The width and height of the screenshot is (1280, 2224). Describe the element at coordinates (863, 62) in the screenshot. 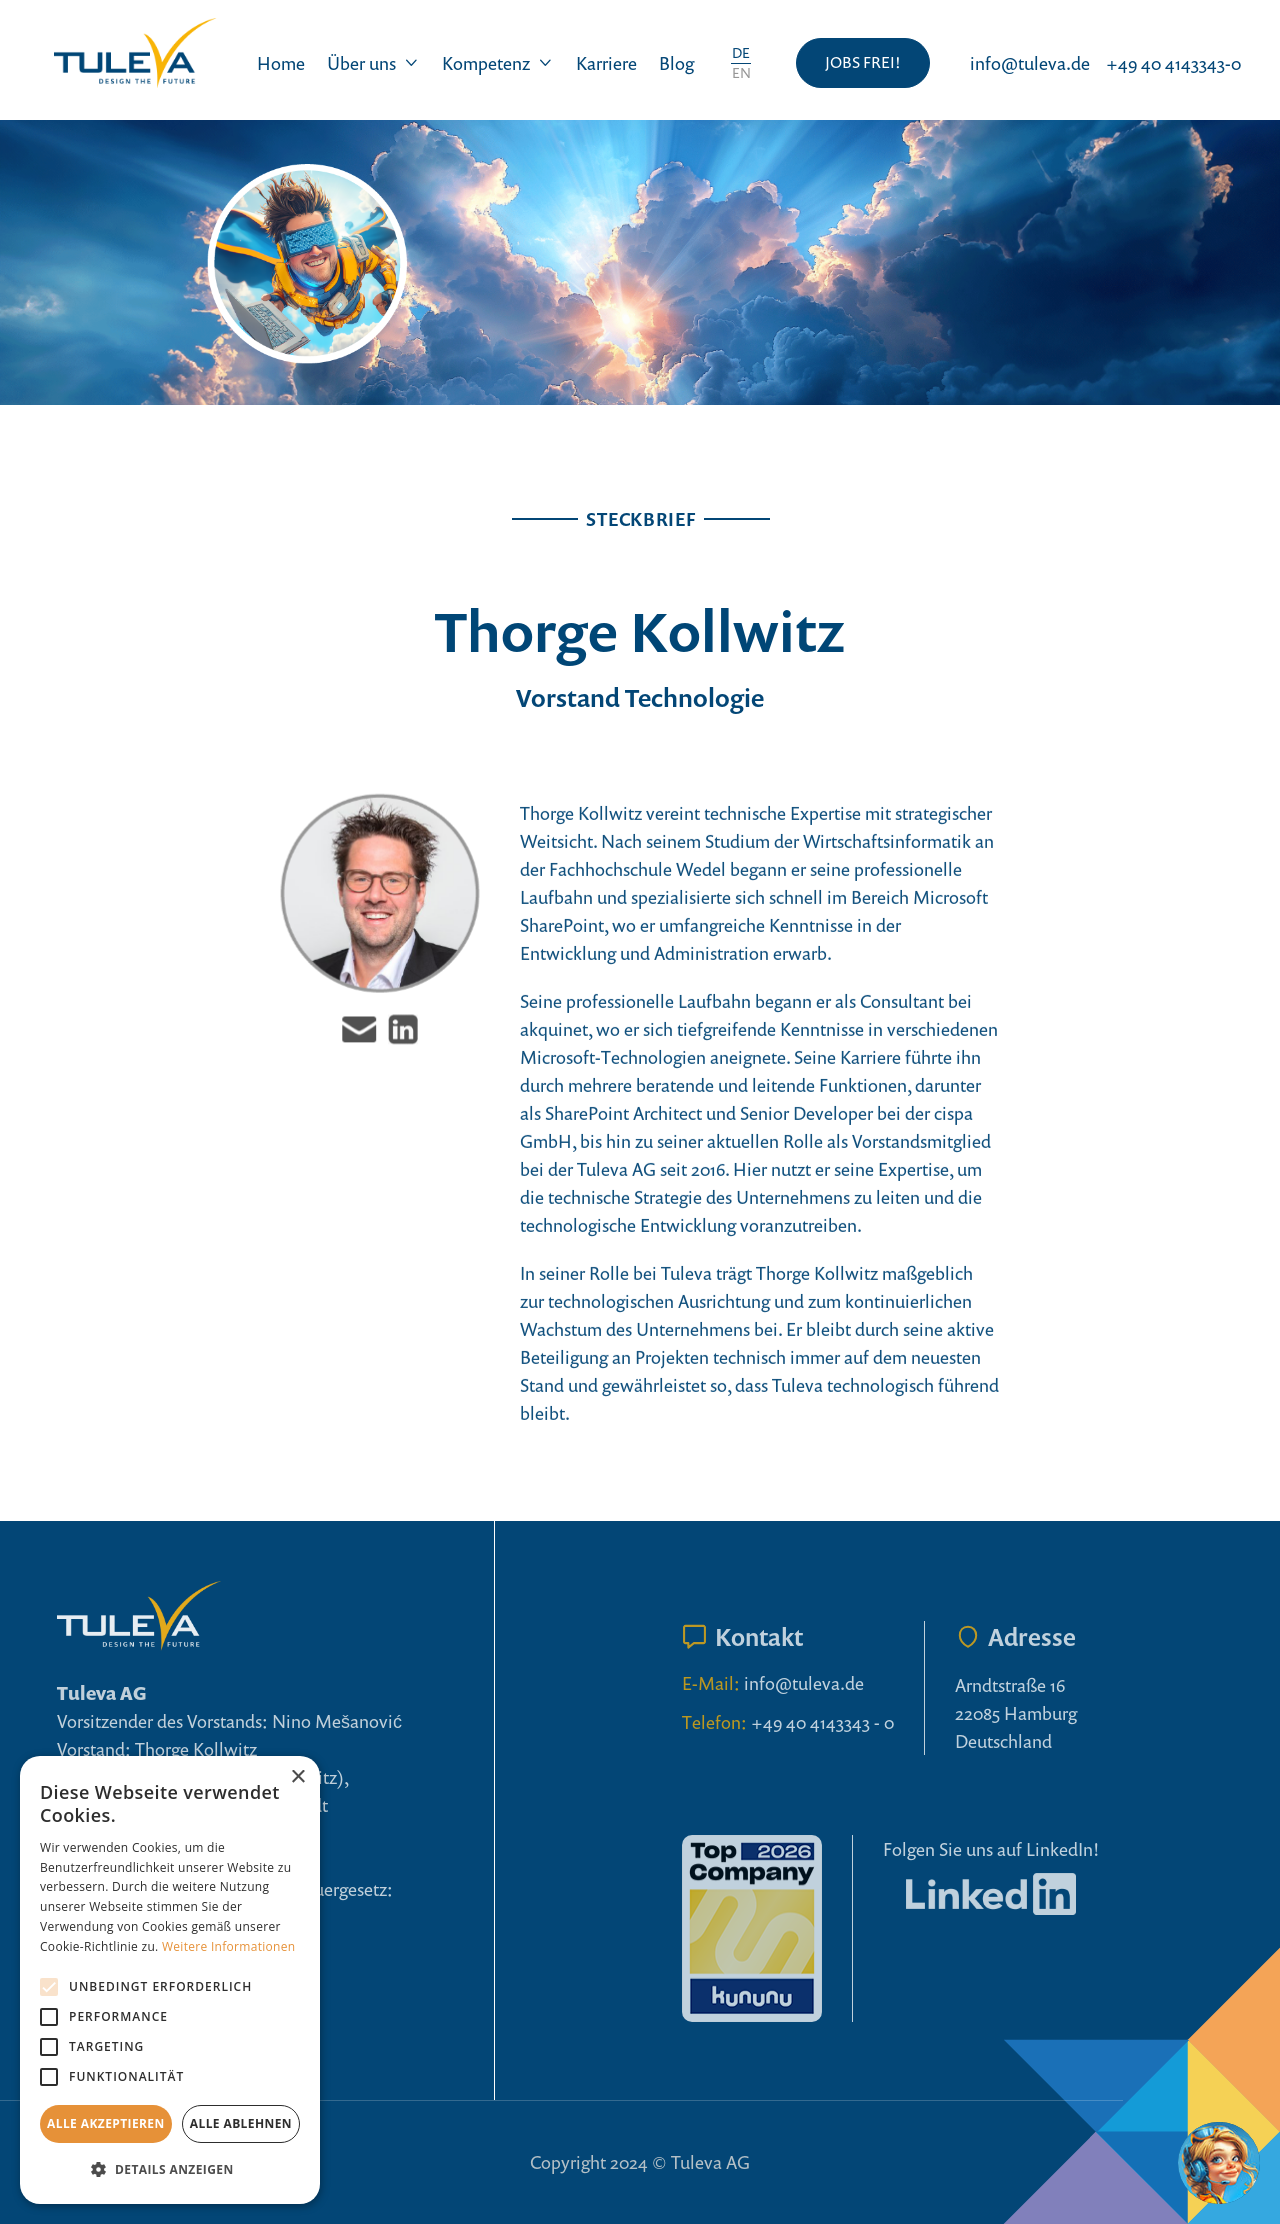

I see `JOBS FREI!` at that location.